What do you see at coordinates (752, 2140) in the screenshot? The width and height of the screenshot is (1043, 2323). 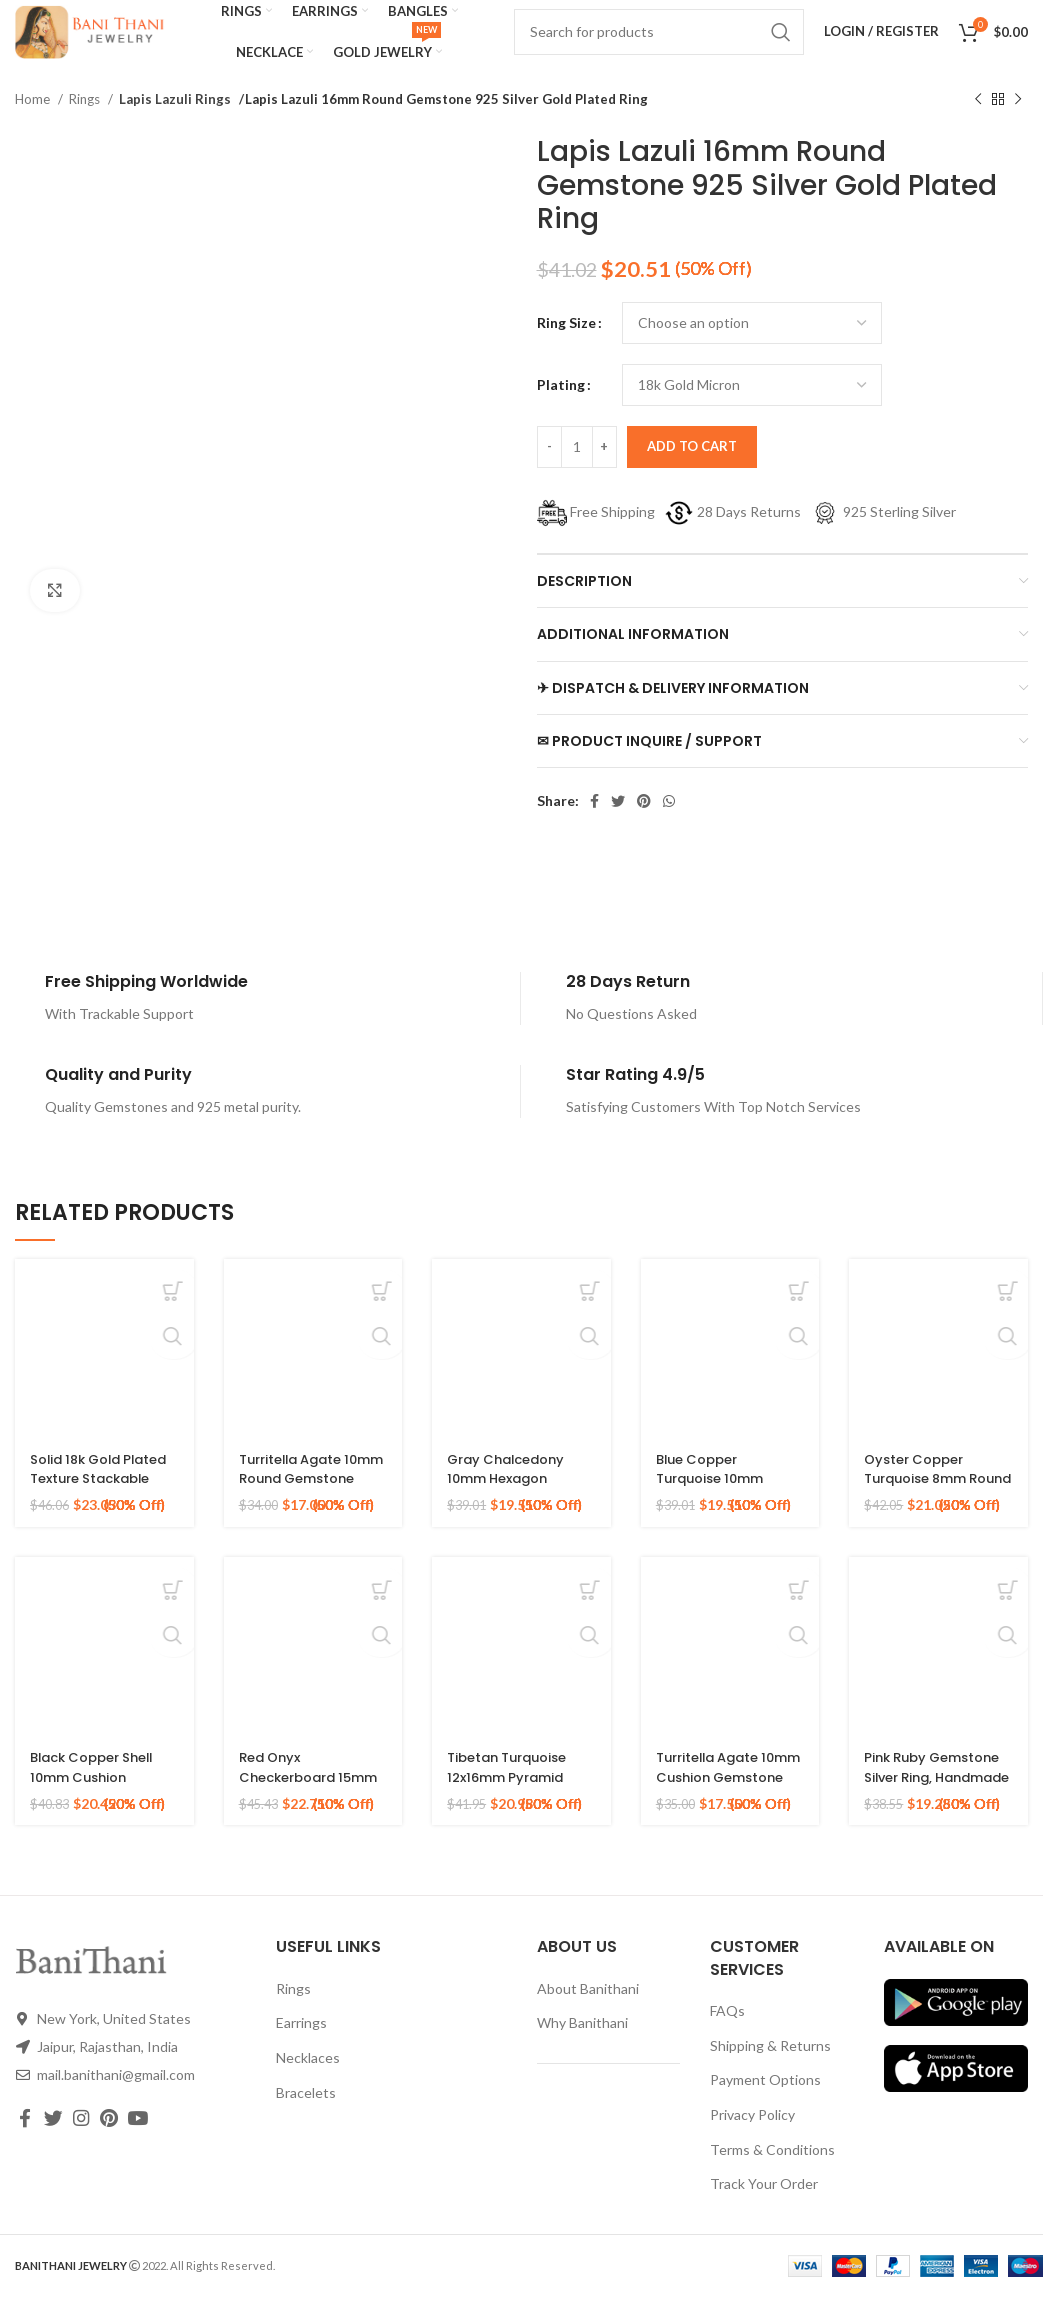 I see `Privacy Policy` at bounding box center [752, 2140].